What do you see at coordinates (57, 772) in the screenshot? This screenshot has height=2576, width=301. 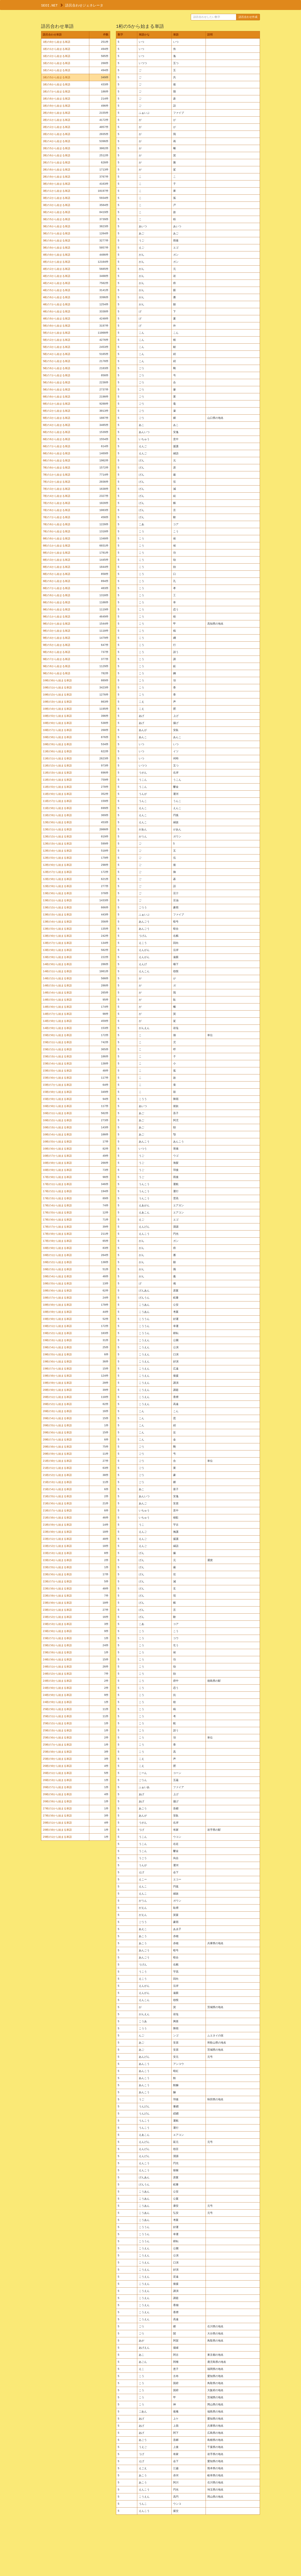 I see `11桁の3から始まる単語` at bounding box center [57, 772].